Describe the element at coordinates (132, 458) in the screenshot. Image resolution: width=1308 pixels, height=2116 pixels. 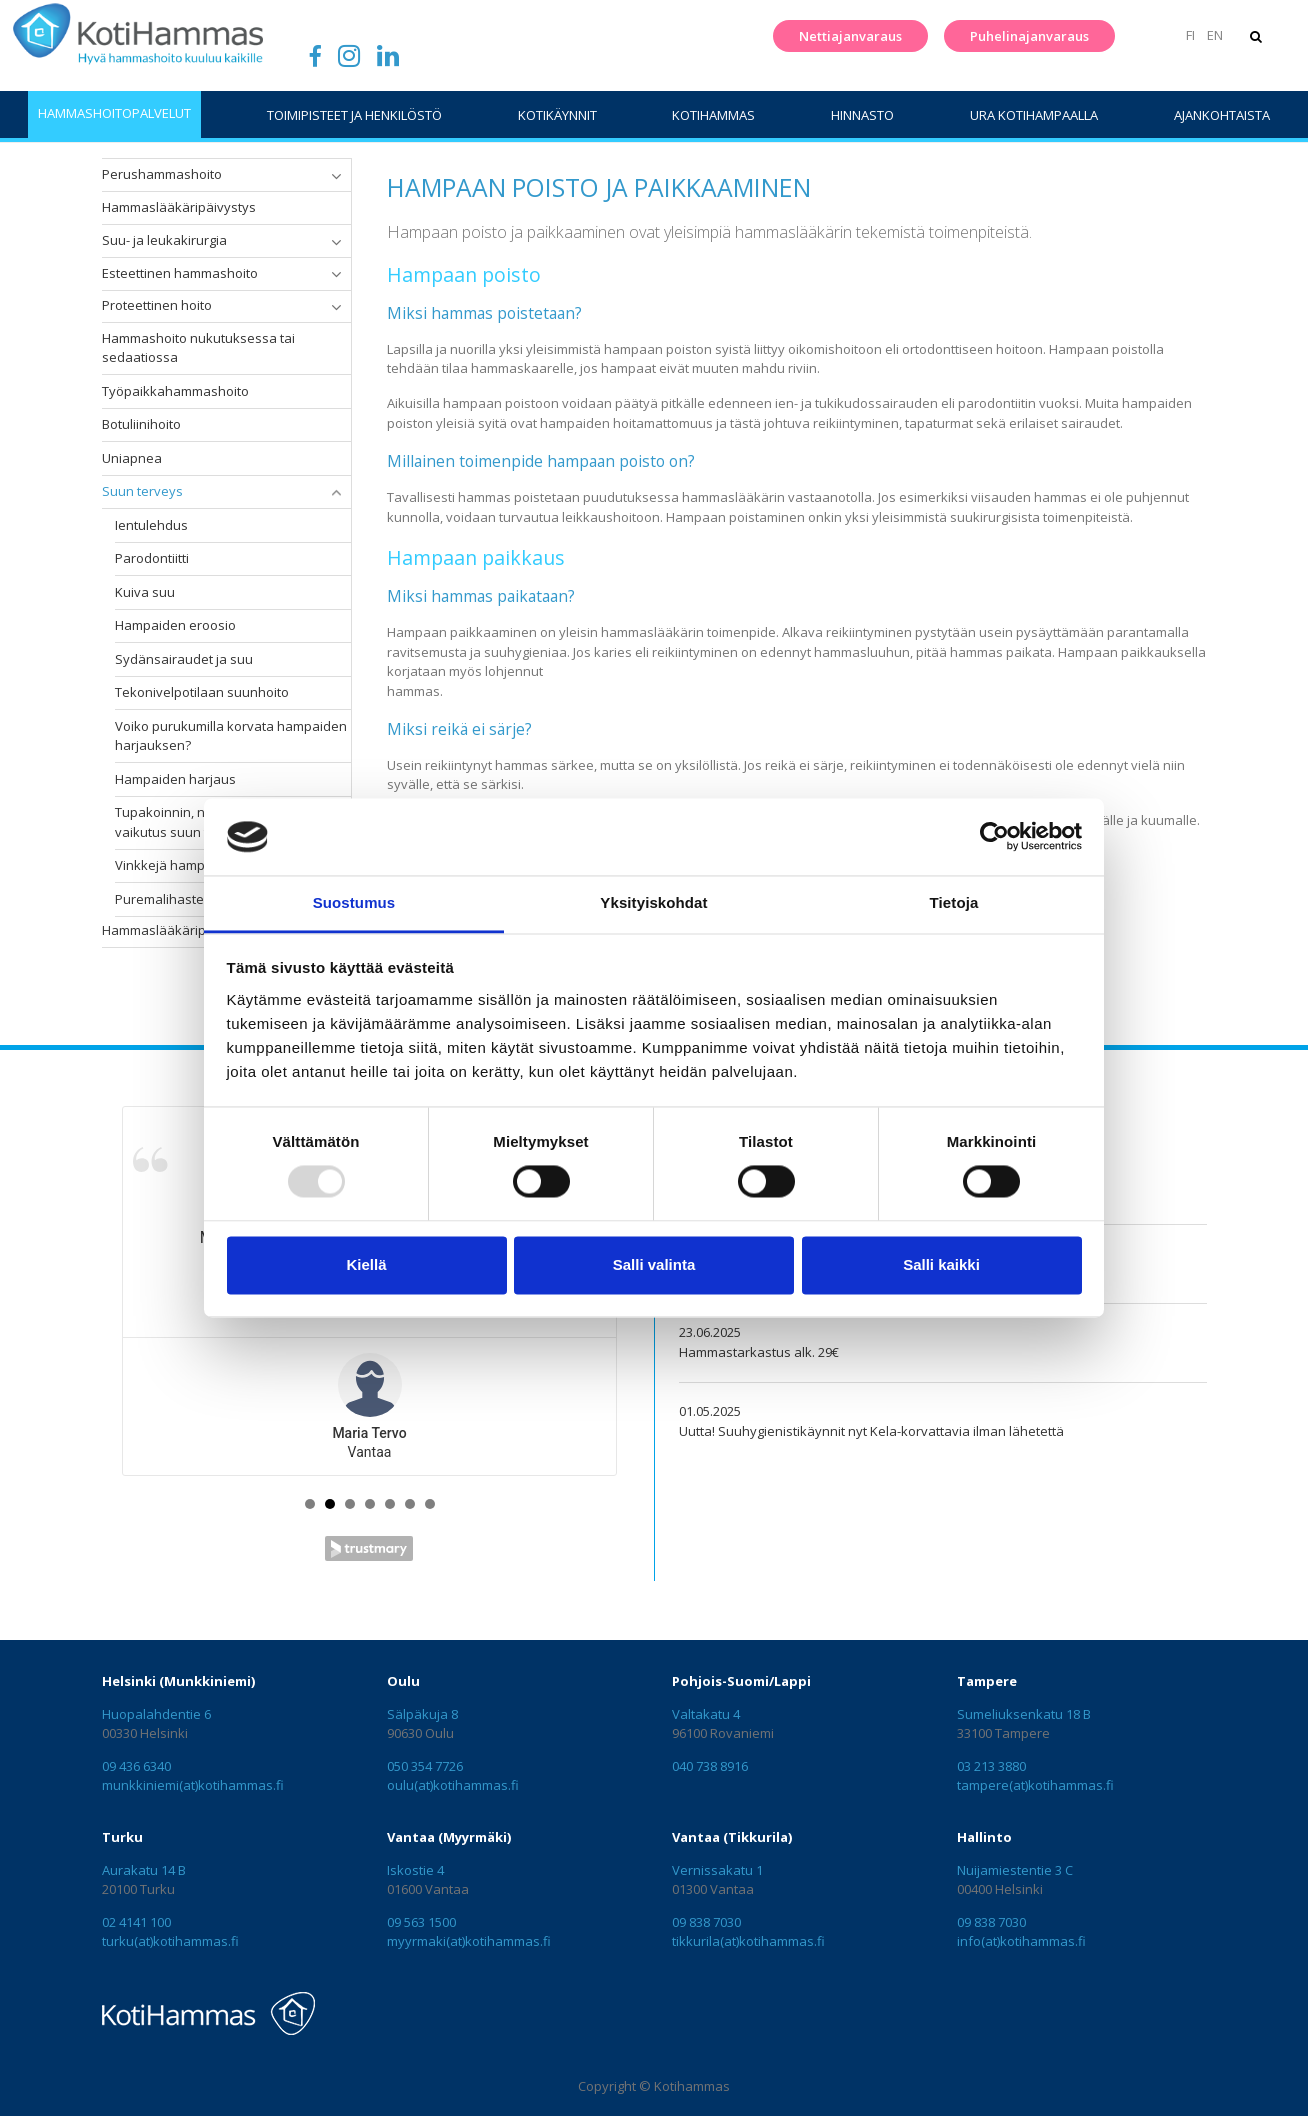
I see `Uniapnea` at that location.